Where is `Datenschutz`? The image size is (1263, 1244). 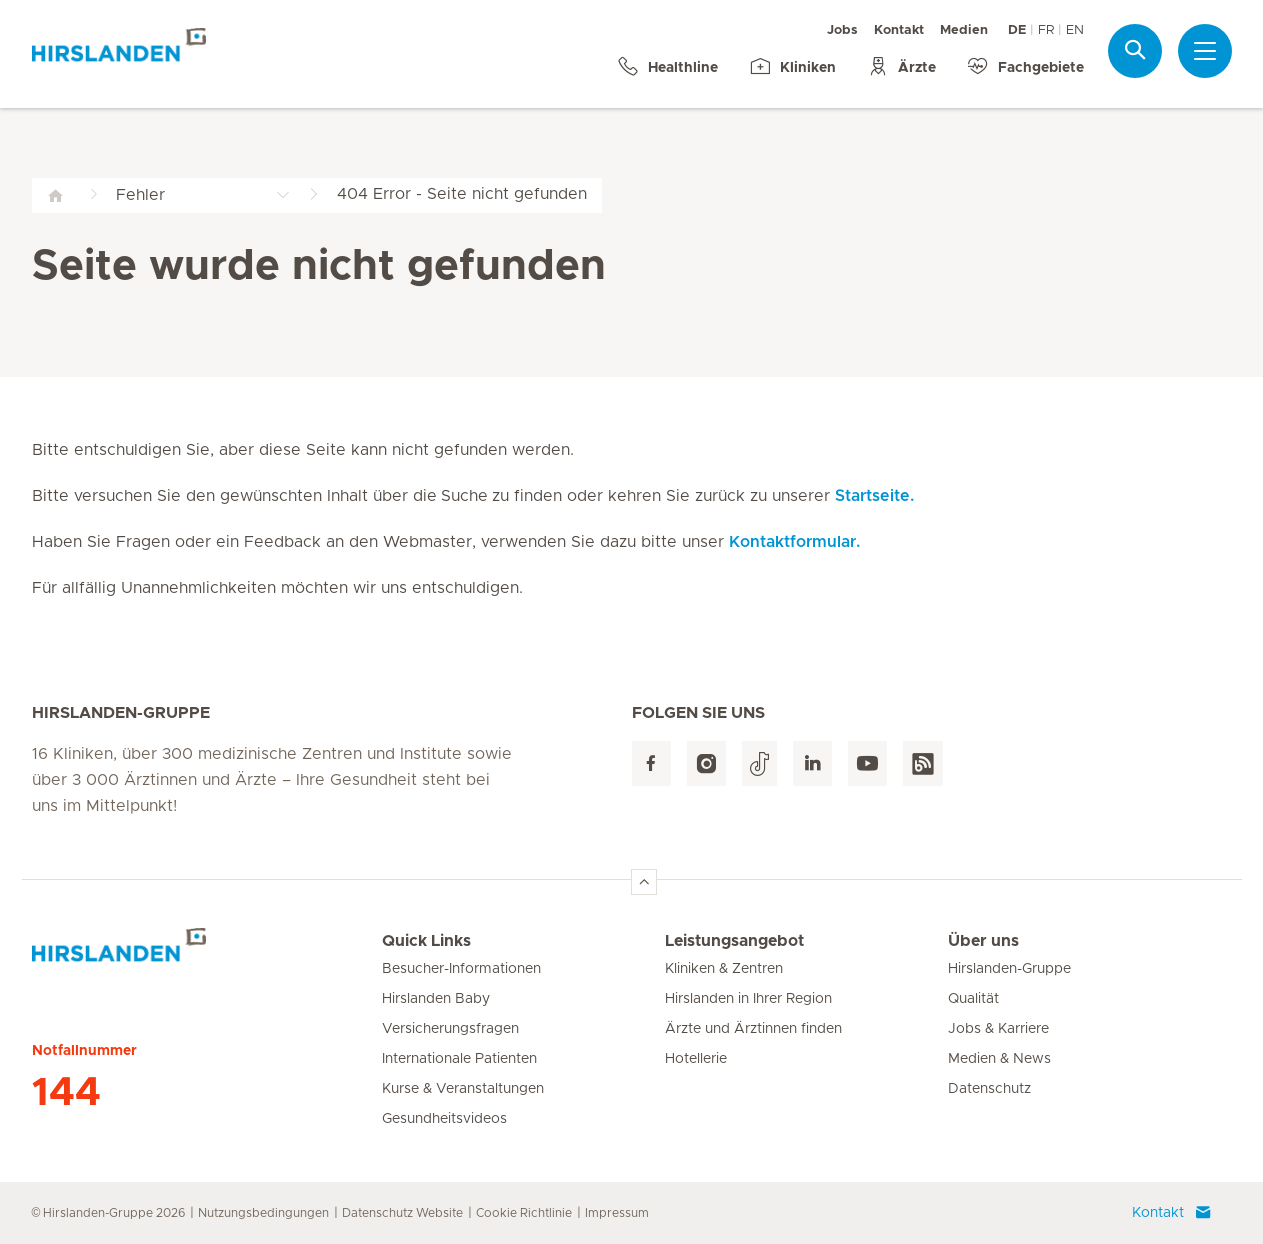 Datenschutz is located at coordinates (989, 1089).